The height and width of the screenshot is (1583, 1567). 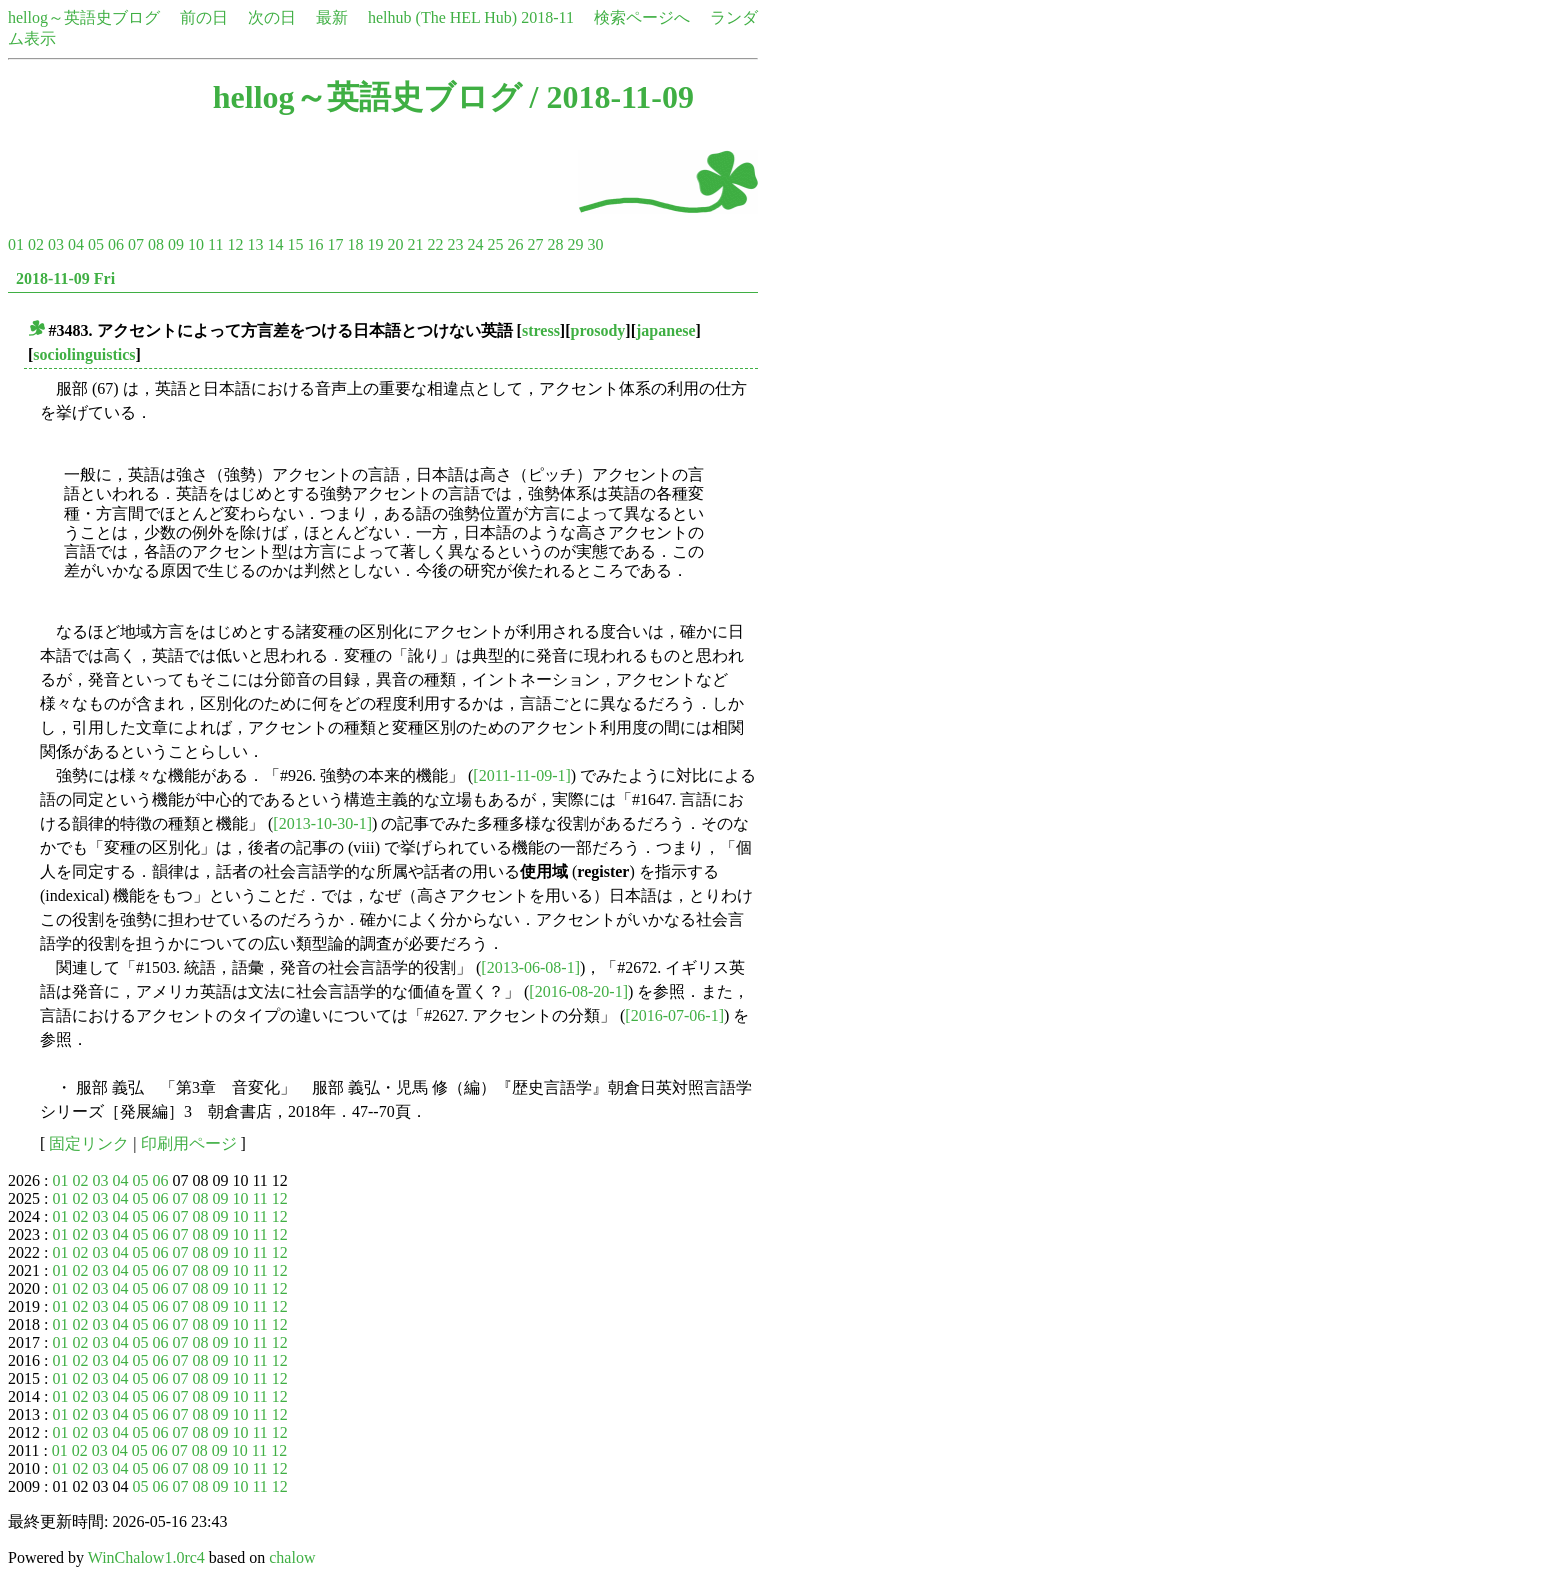 What do you see at coordinates (196, 244) in the screenshot?
I see `10` at bounding box center [196, 244].